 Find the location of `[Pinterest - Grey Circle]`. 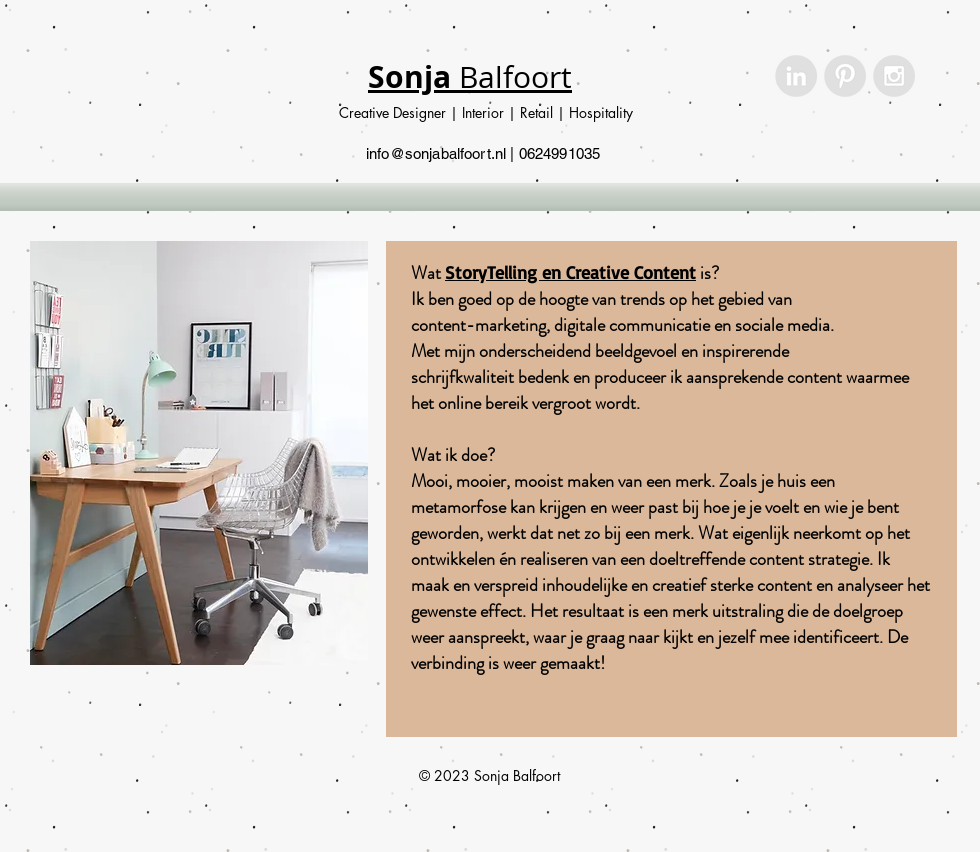

[Pinterest - Grey Circle] is located at coordinates (845, 76).